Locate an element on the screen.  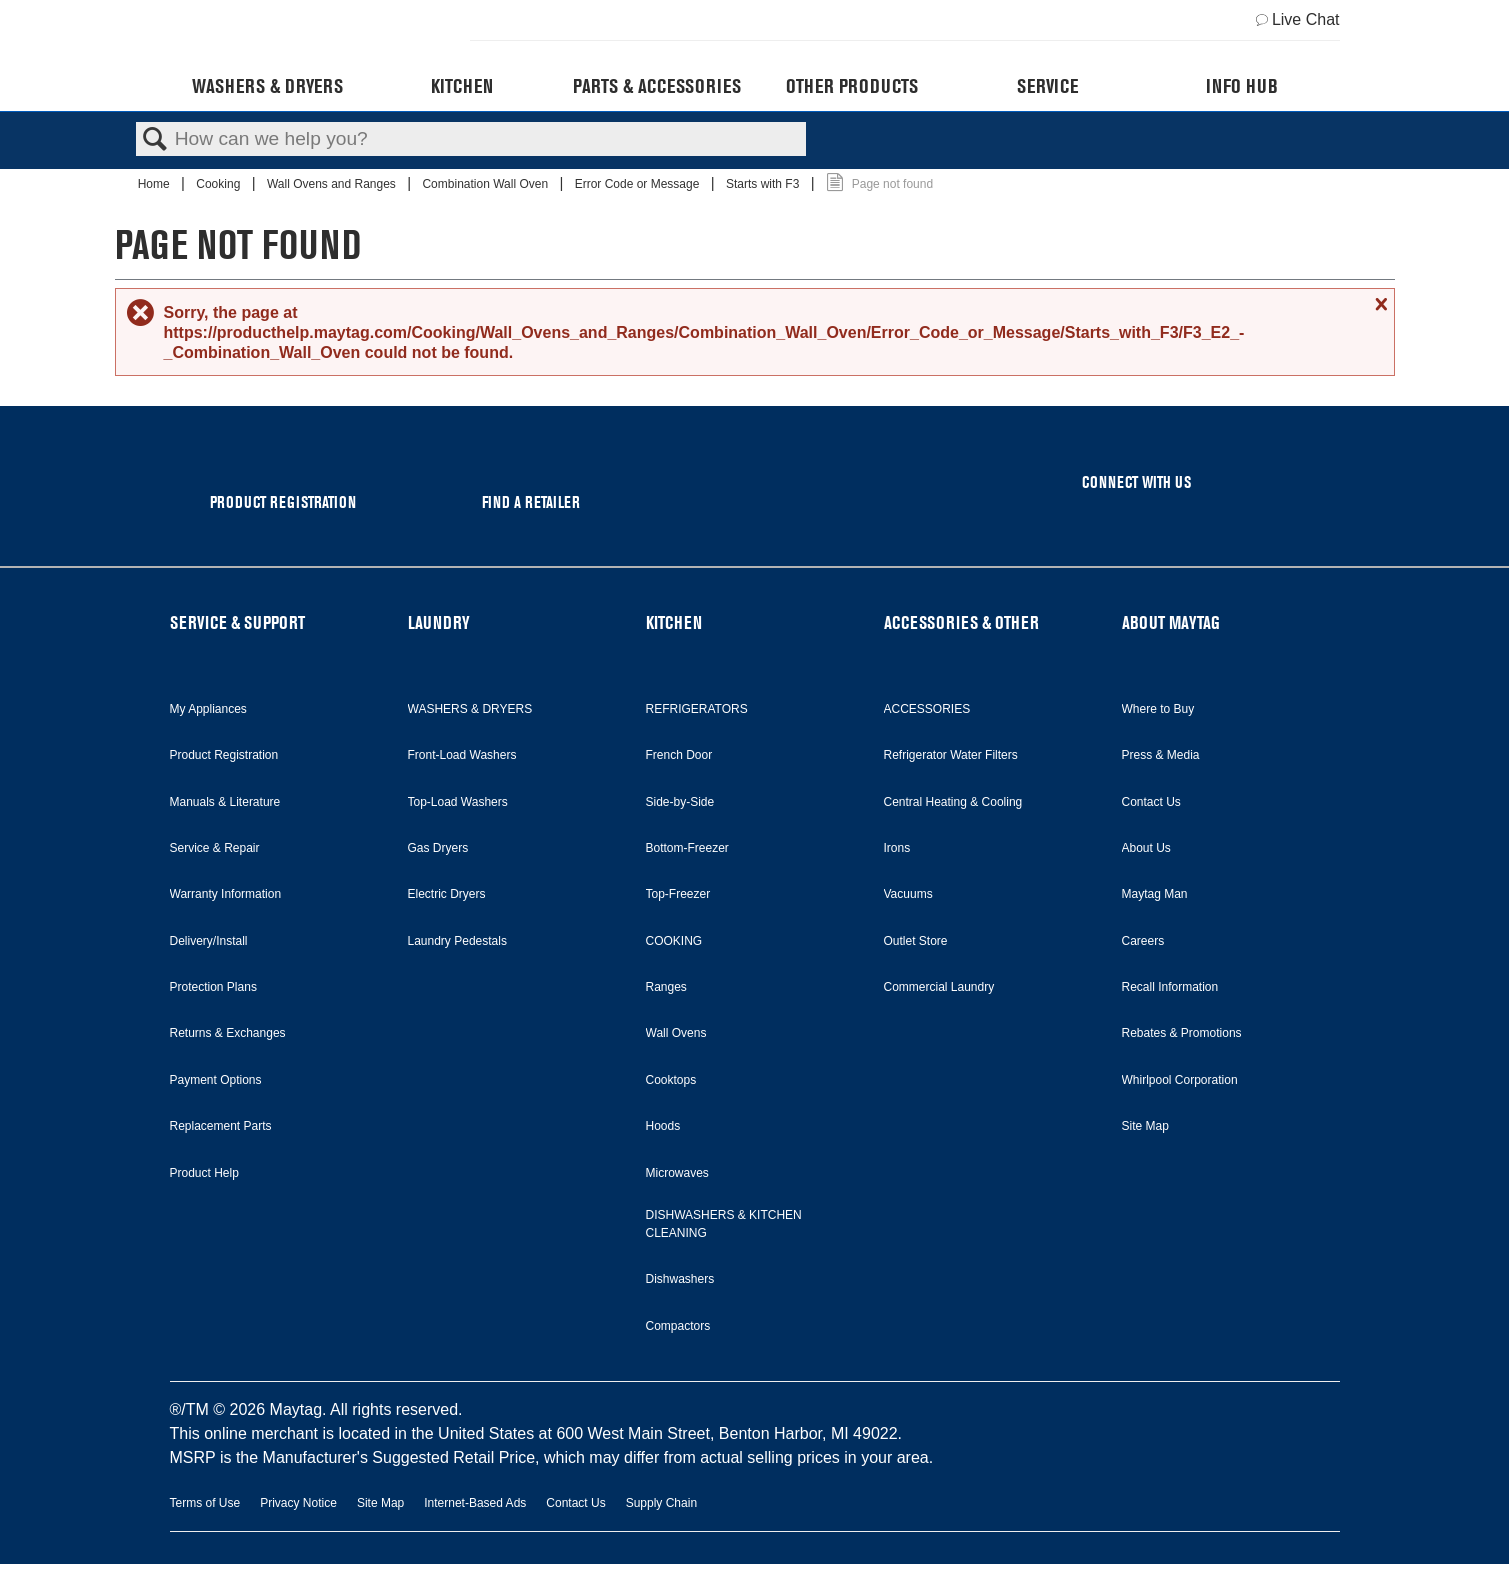
Error Code or Message is located at coordinates (639, 184).